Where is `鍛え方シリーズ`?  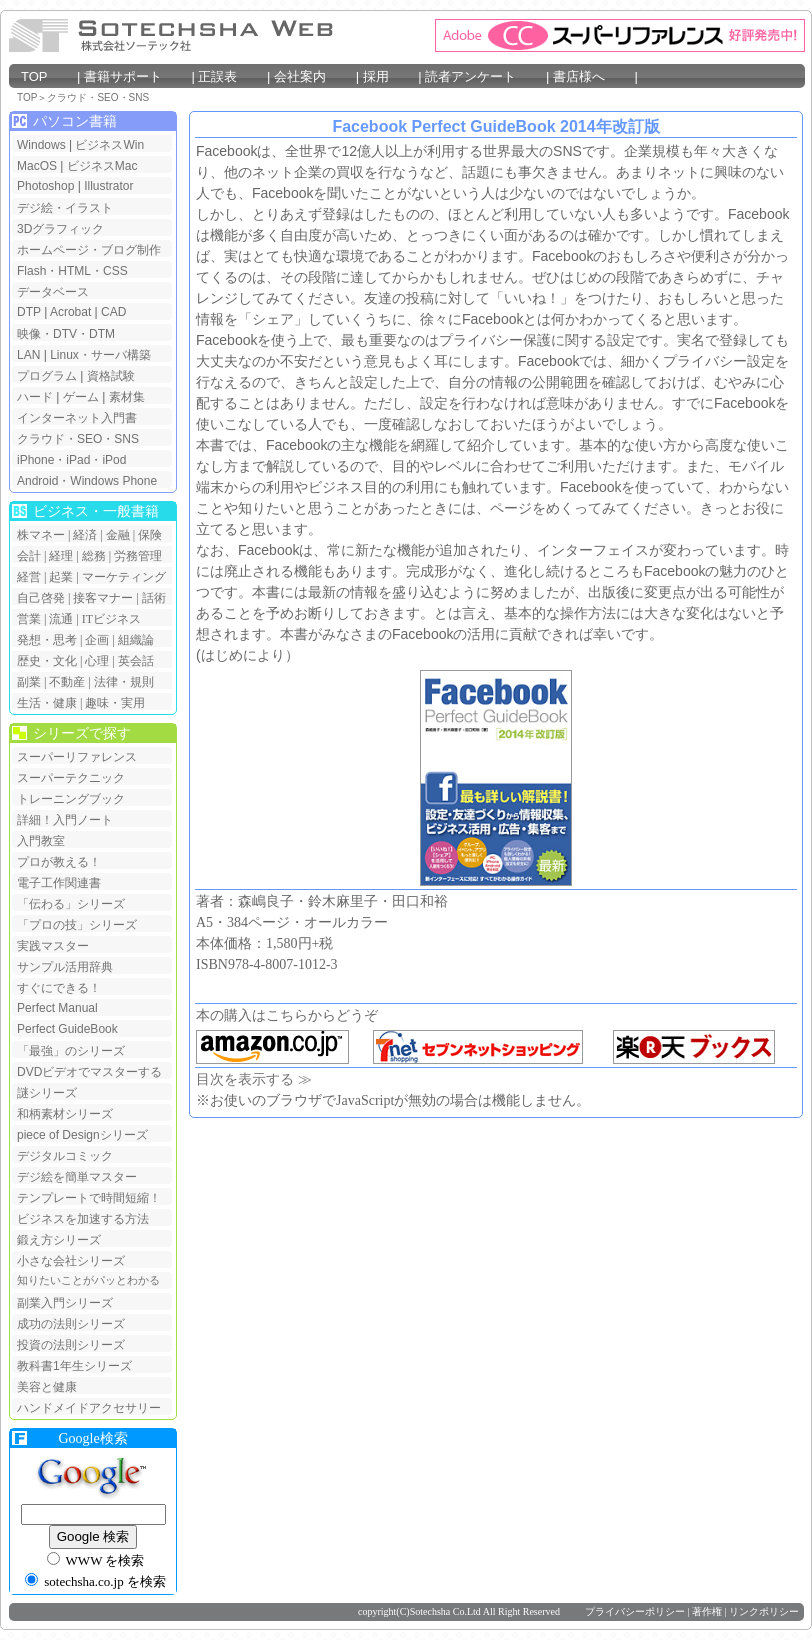
鍛え方シリーズ is located at coordinates (59, 1240).